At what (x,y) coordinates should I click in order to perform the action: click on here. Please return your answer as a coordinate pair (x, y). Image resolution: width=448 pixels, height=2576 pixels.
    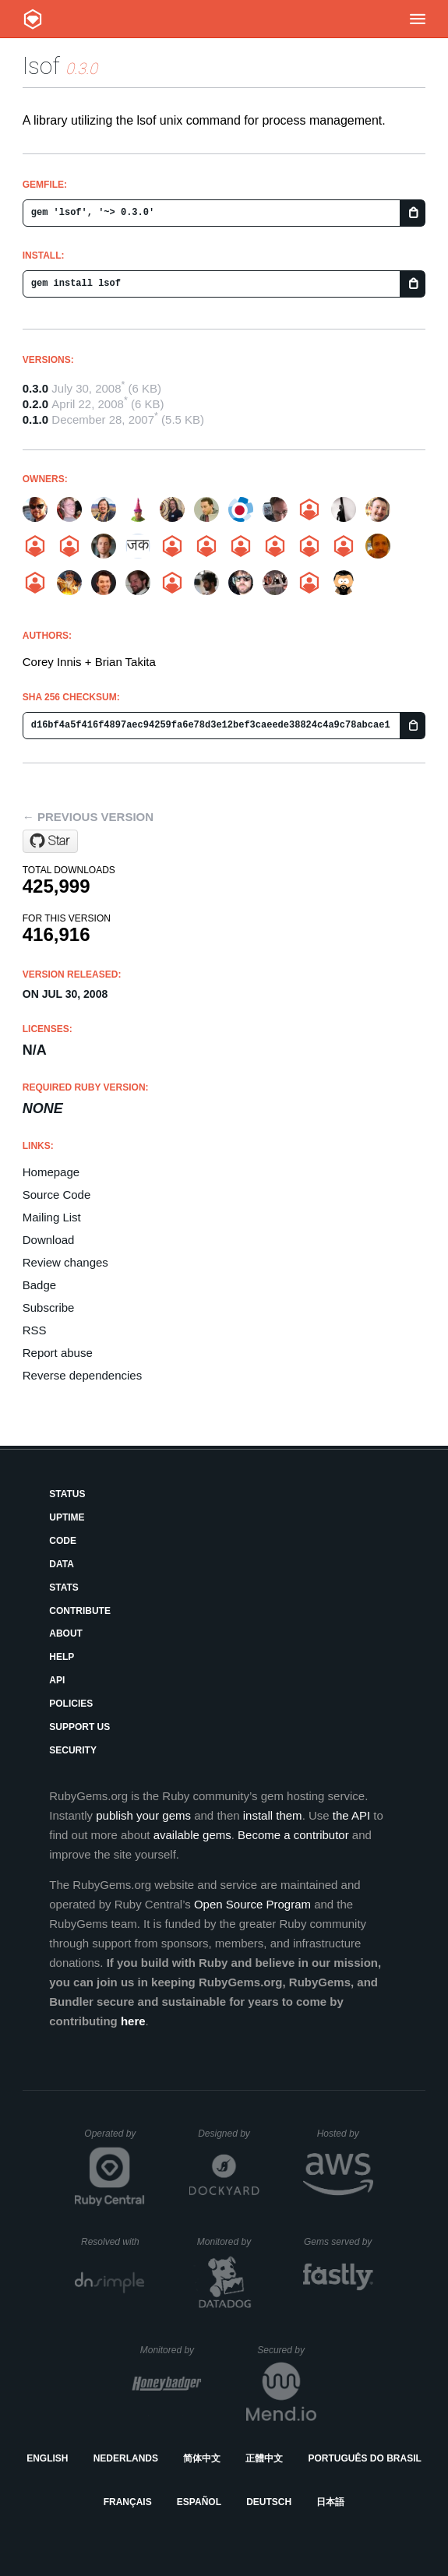
    Looking at the image, I should click on (133, 2021).